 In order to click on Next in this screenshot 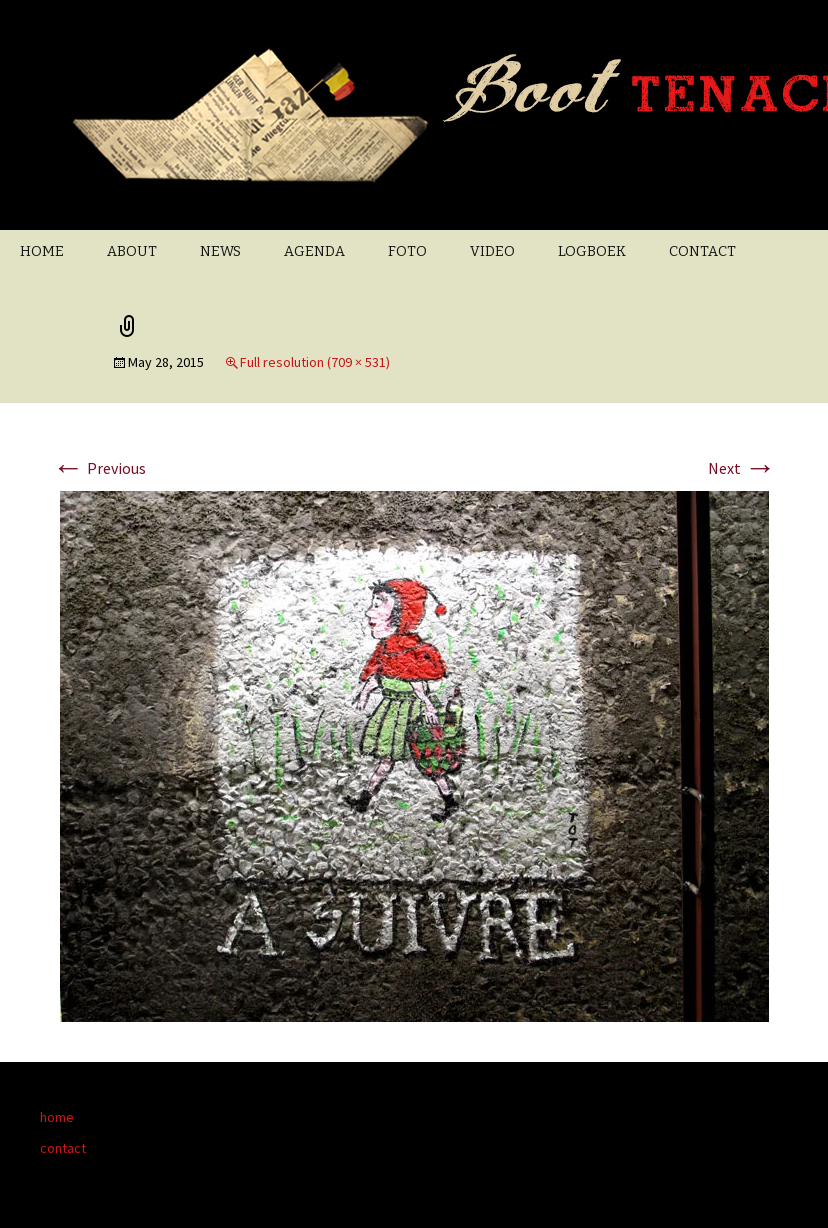, I will do `click(742, 468)`.